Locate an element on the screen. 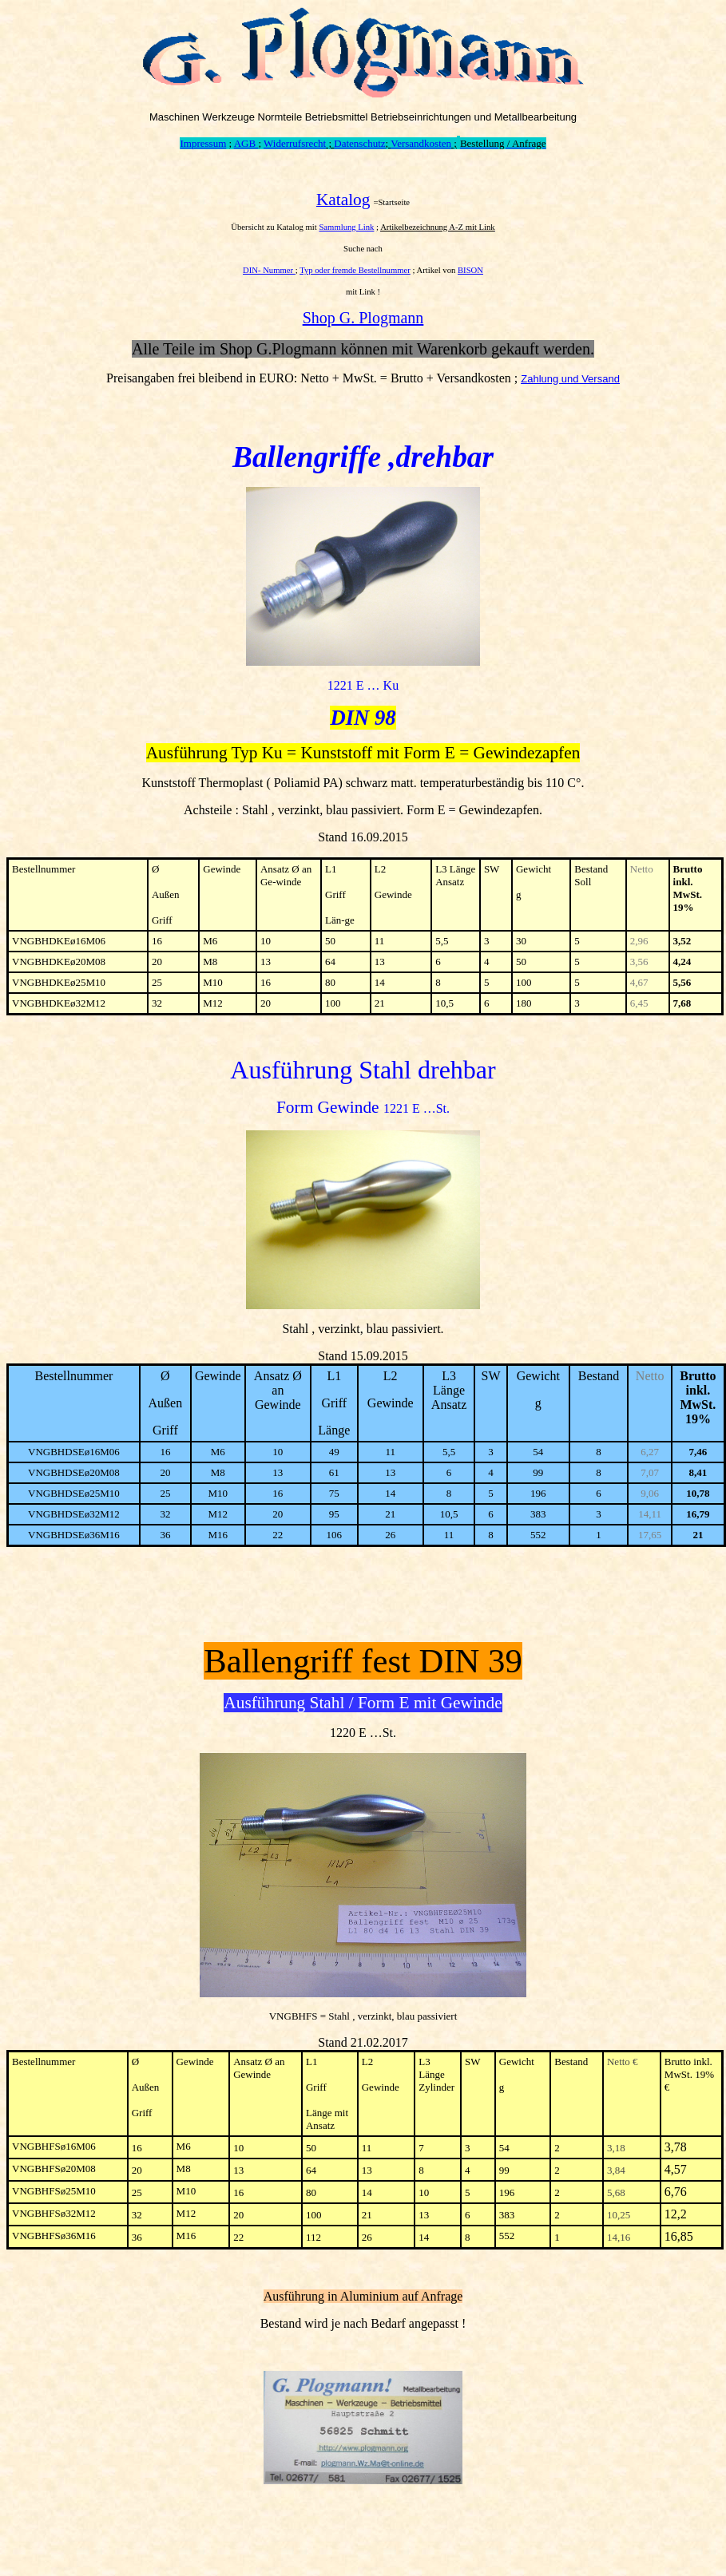 The width and height of the screenshot is (726, 2576). BISON is located at coordinates (470, 270).